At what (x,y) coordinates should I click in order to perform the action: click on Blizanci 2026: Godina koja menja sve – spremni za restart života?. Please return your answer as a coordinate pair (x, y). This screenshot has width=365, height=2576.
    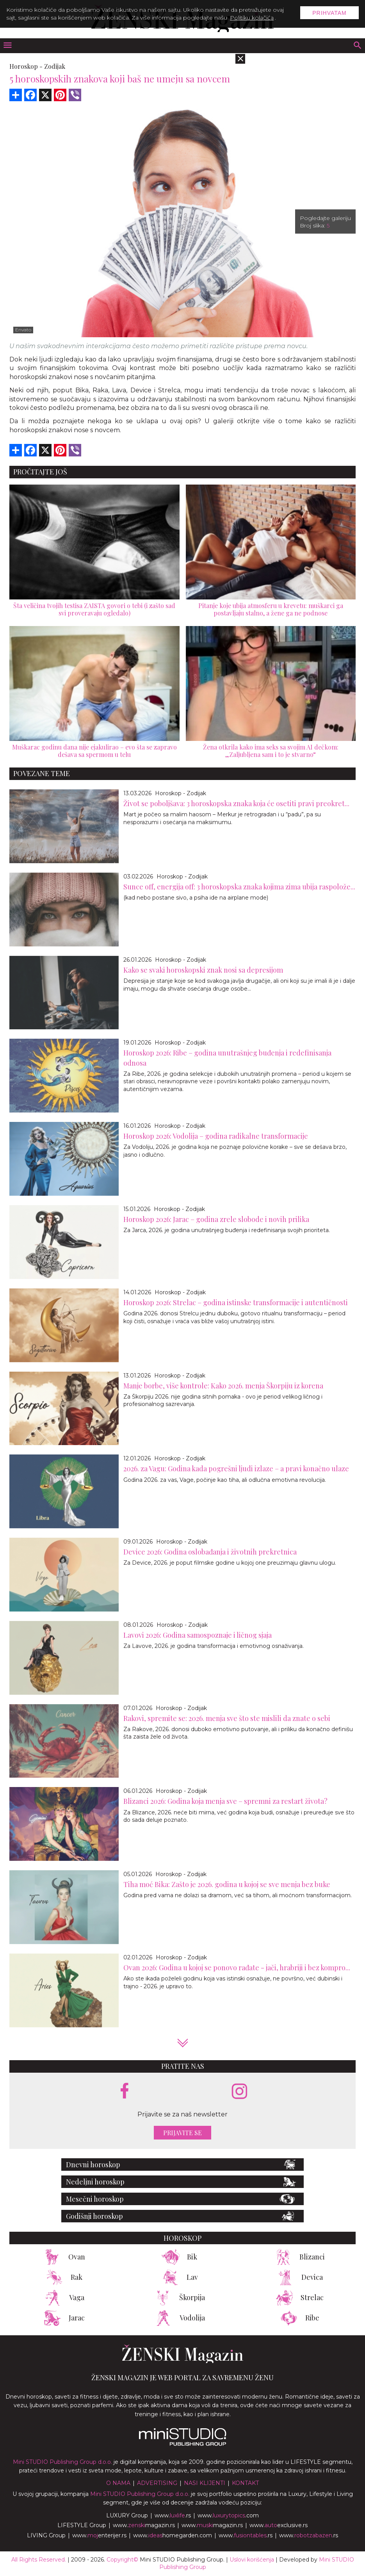
    Looking at the image, I should click on (225, 1801).